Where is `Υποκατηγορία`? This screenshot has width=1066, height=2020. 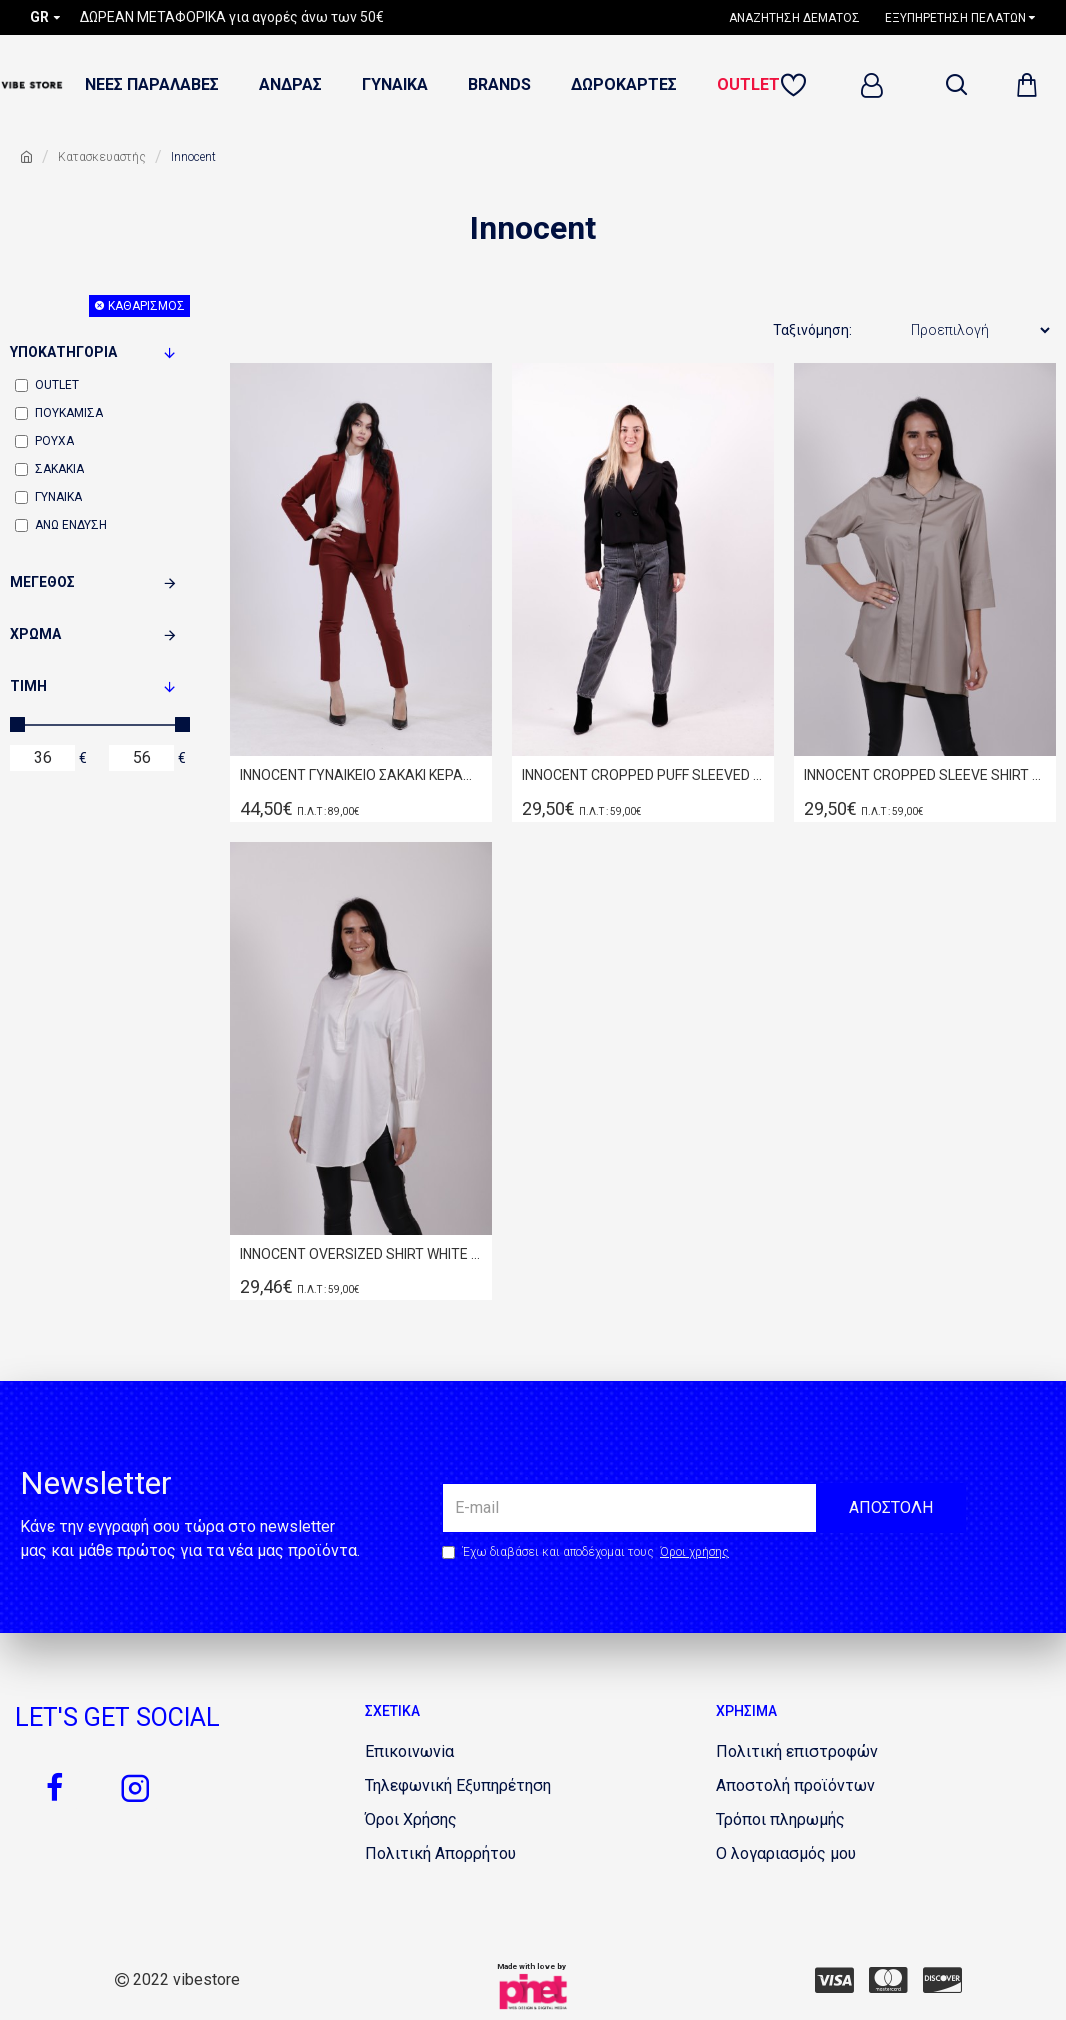
Υποκατηγορία is located at coordinates (63, 352).